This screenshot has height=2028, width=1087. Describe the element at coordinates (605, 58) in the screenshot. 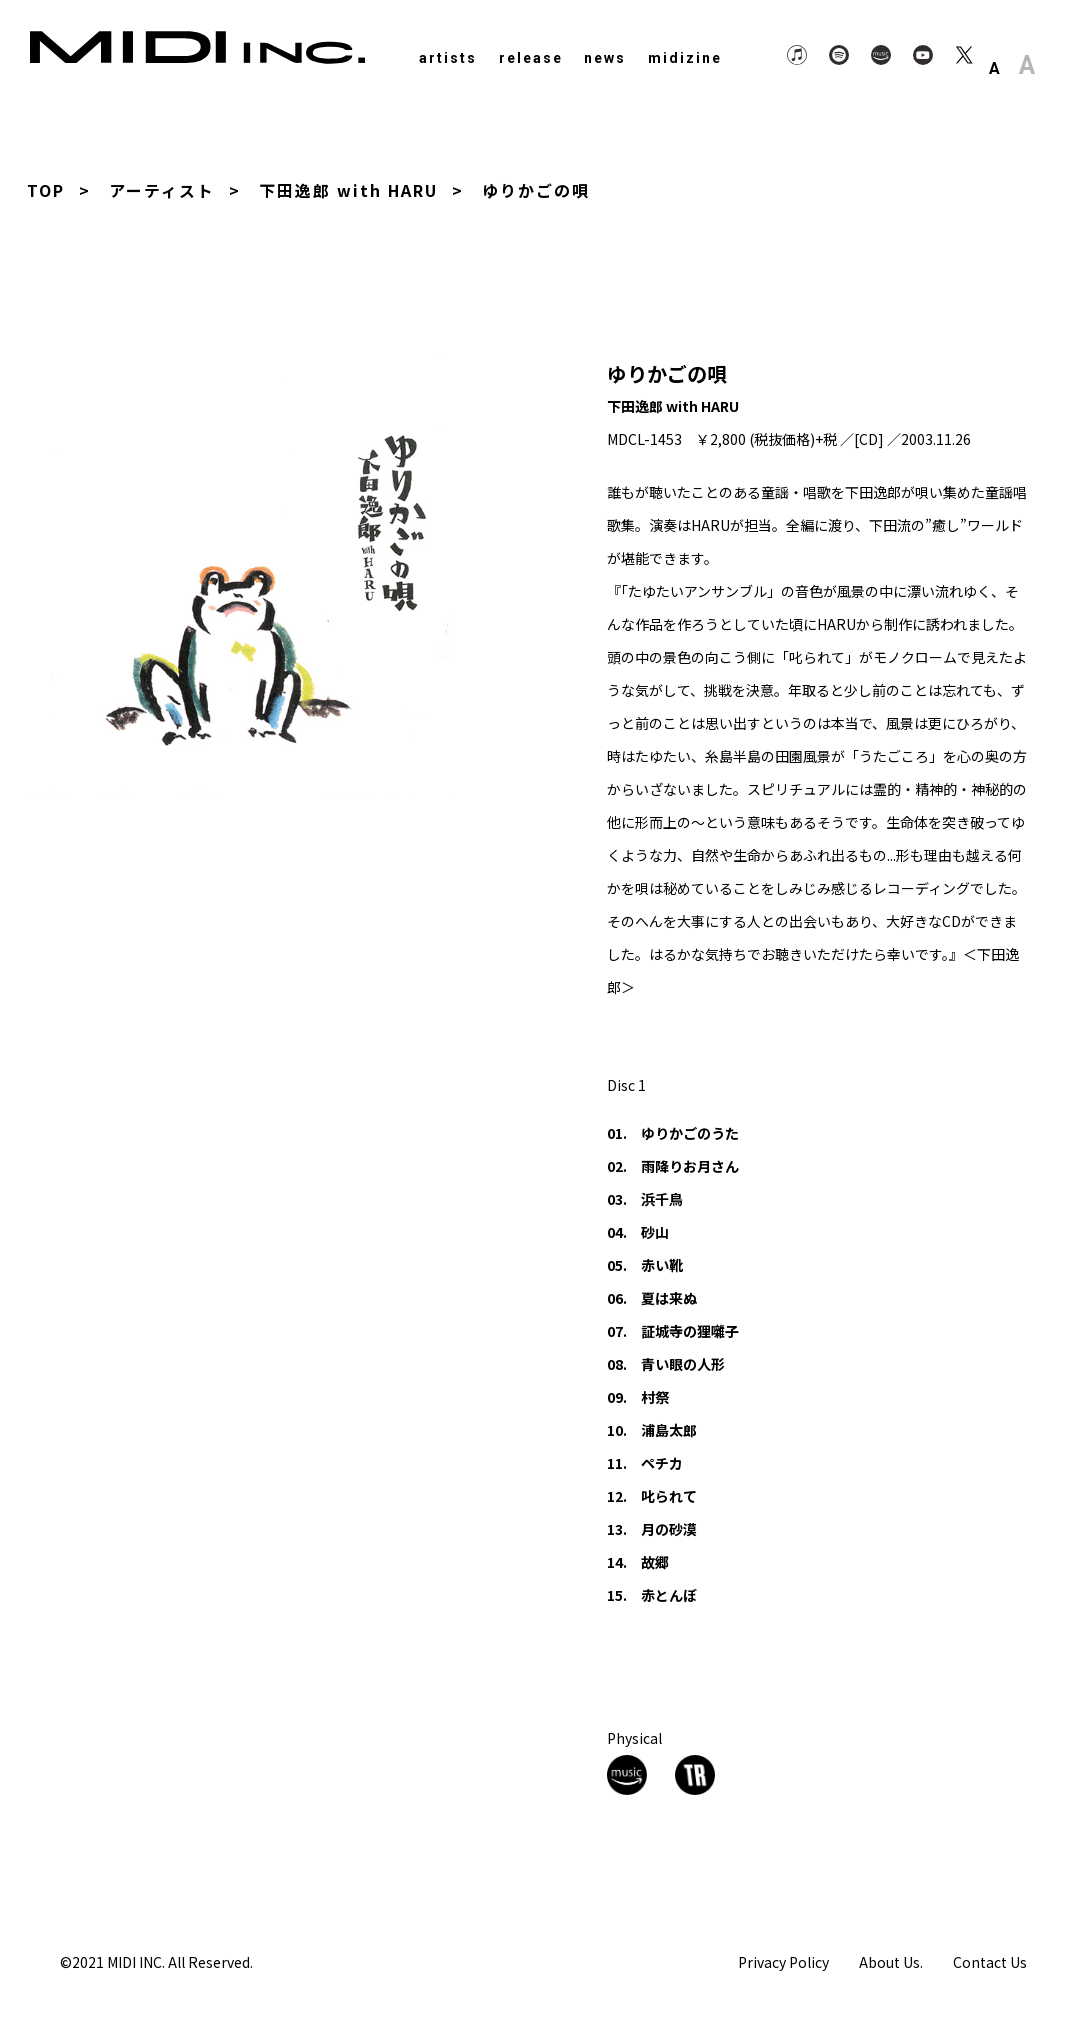

I see `news` at that location.